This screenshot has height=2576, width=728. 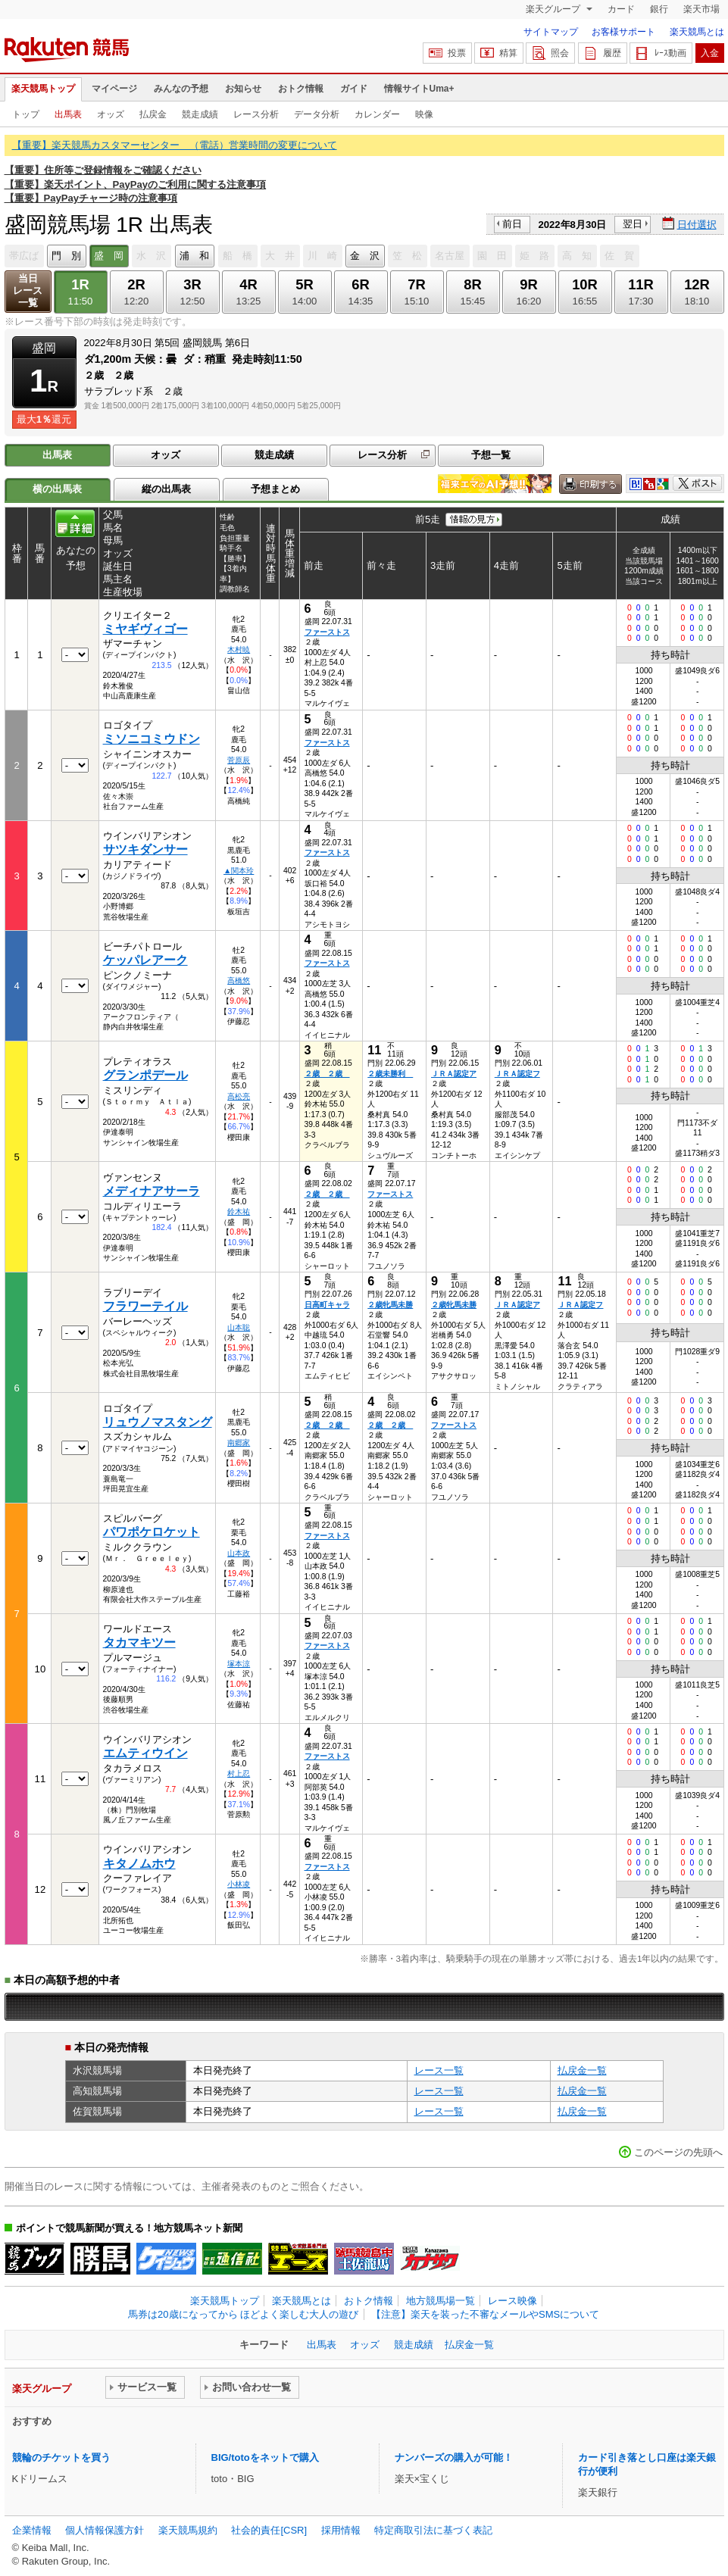 What do you see at coordinates (25, 114) in the screenshot?
I see `トップ` at bounding box center [25, 114].